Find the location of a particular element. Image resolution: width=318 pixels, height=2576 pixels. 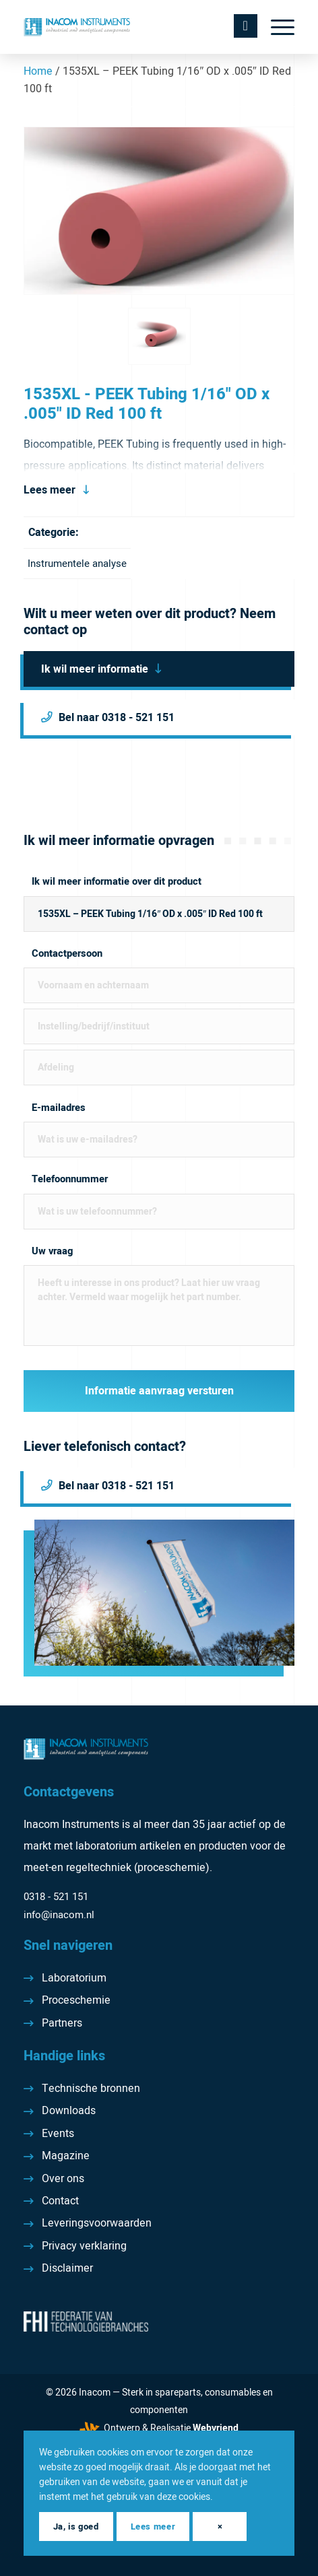

Bel naar 0318 - 521 151 is located at coordinates (116, 718).